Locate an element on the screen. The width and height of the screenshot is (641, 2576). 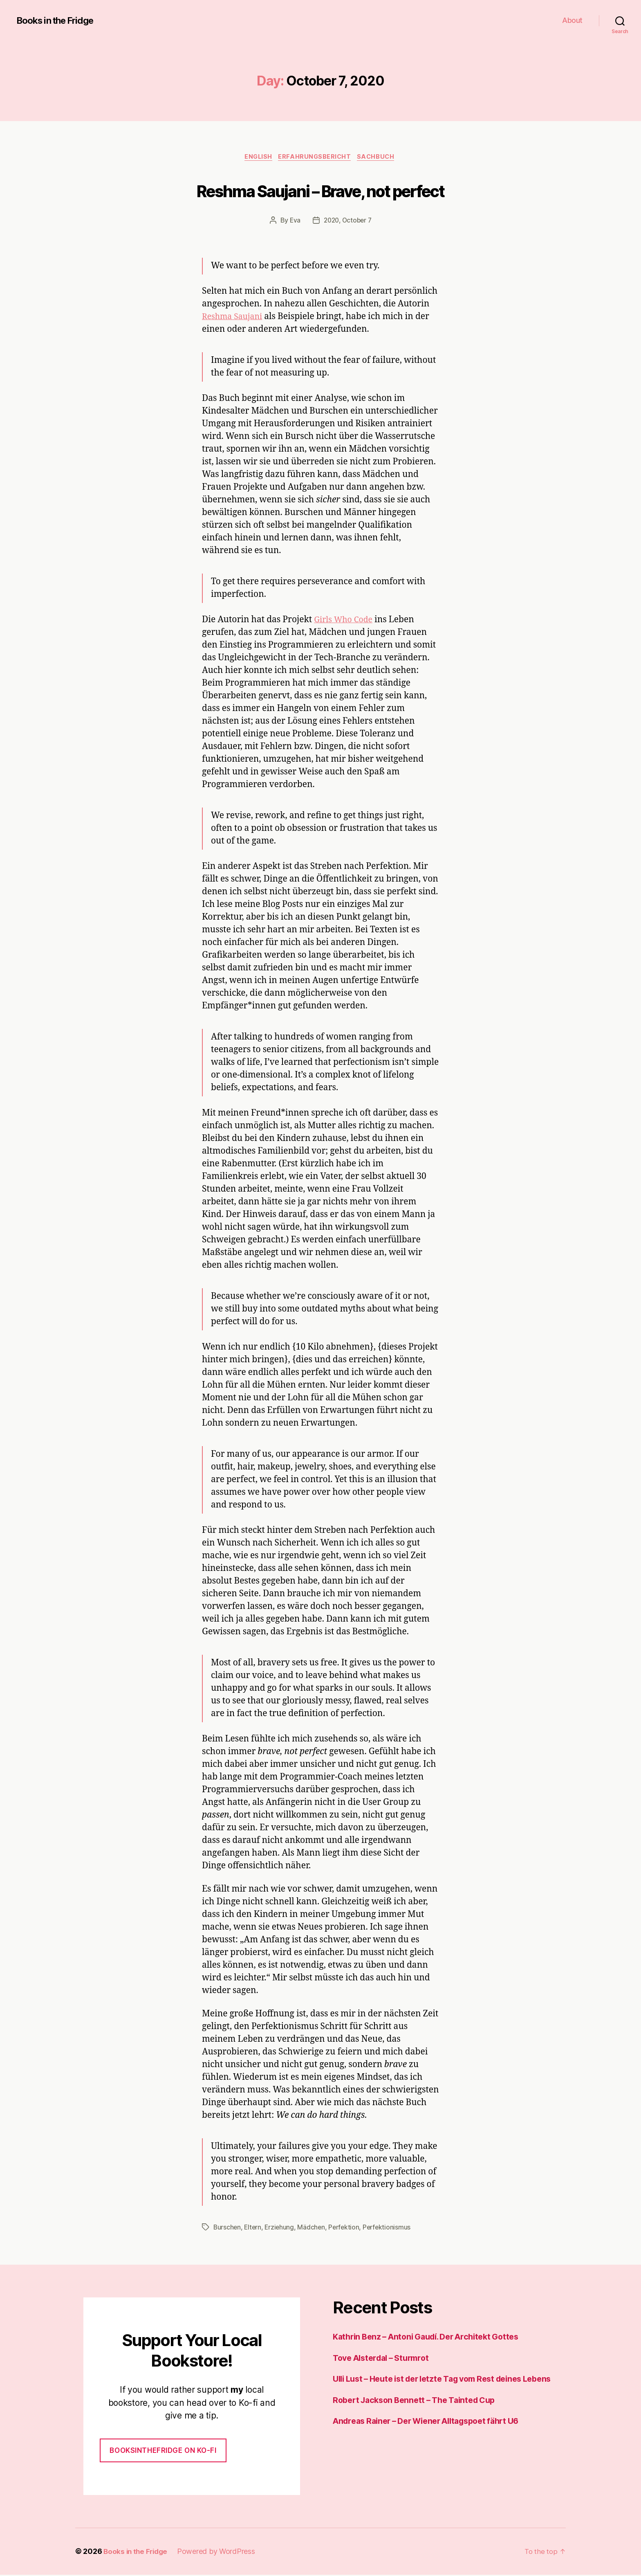
Powered by WordPress is located at coordinates (219, 2553).